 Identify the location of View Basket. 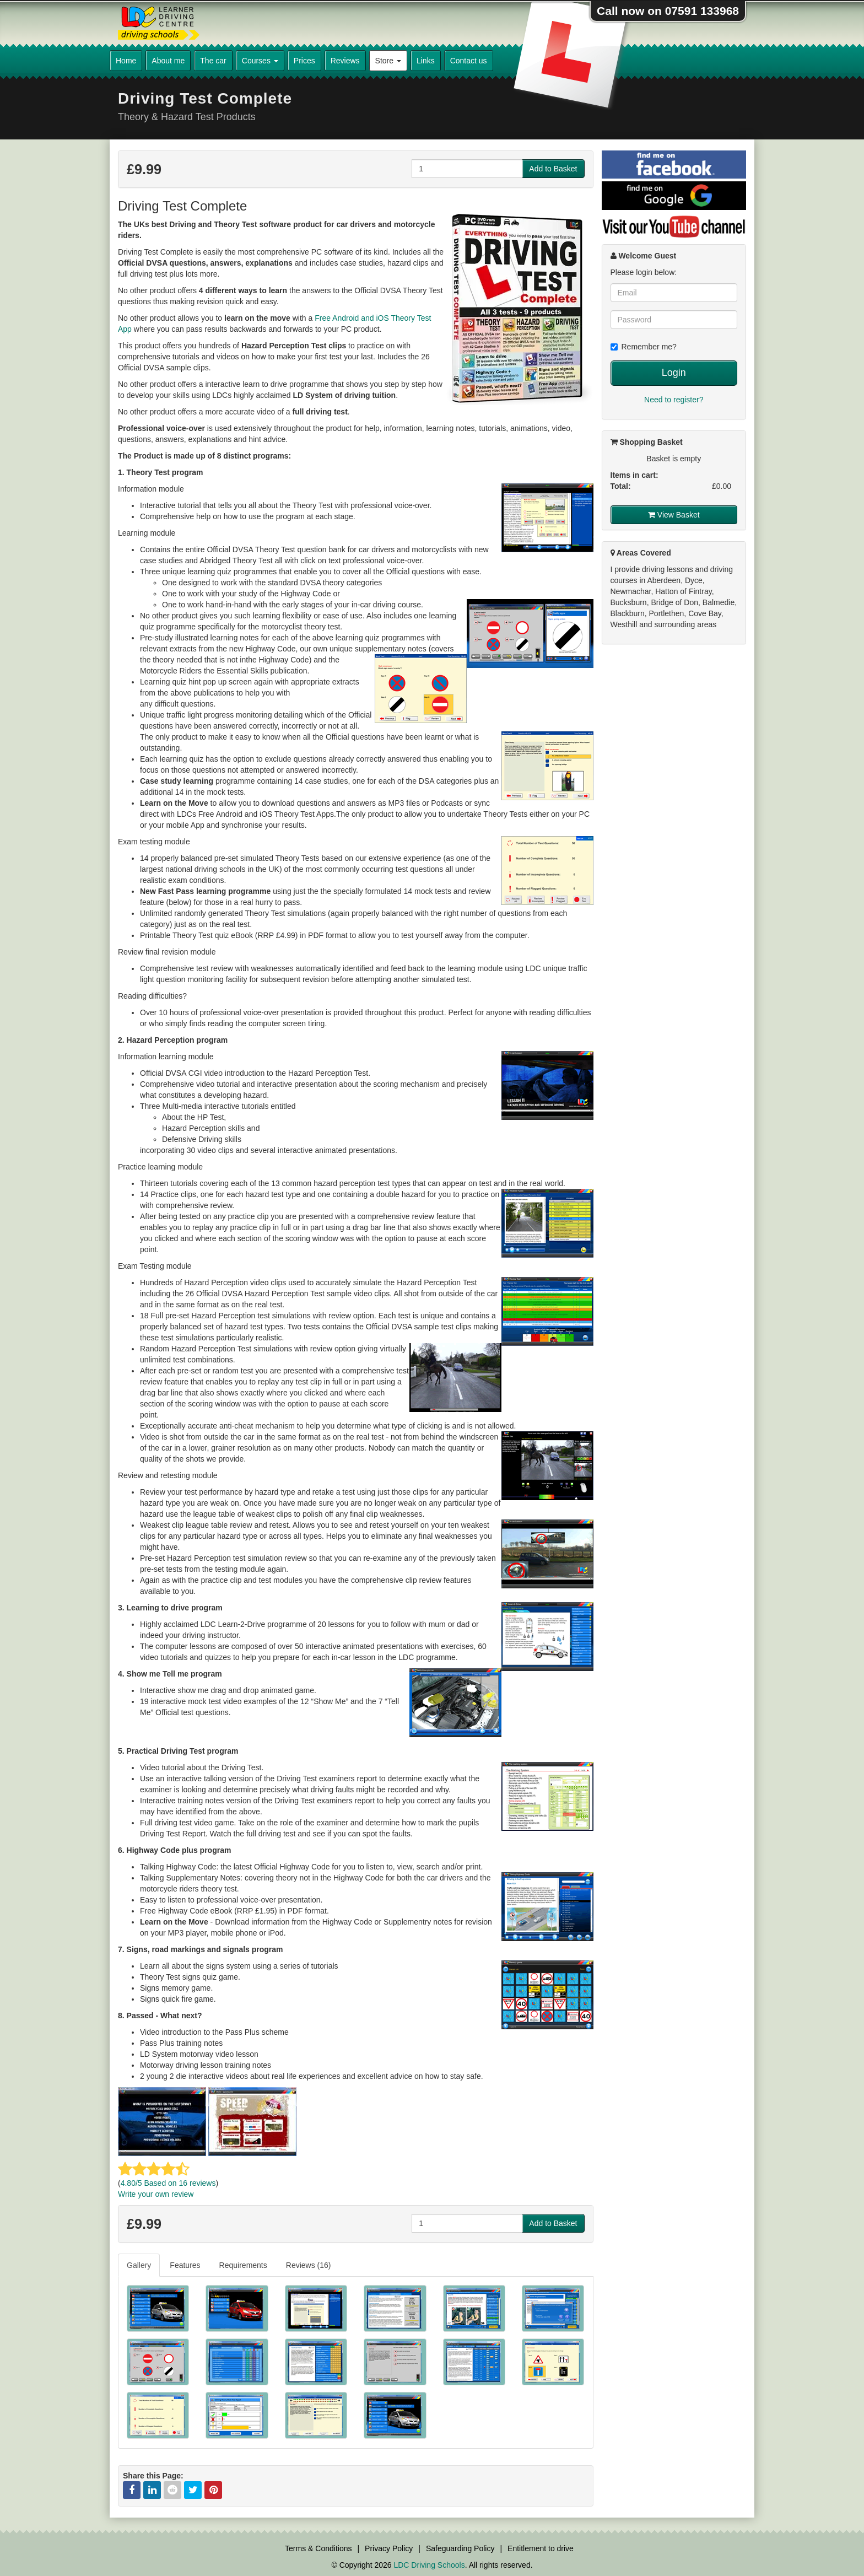
(674, 514).